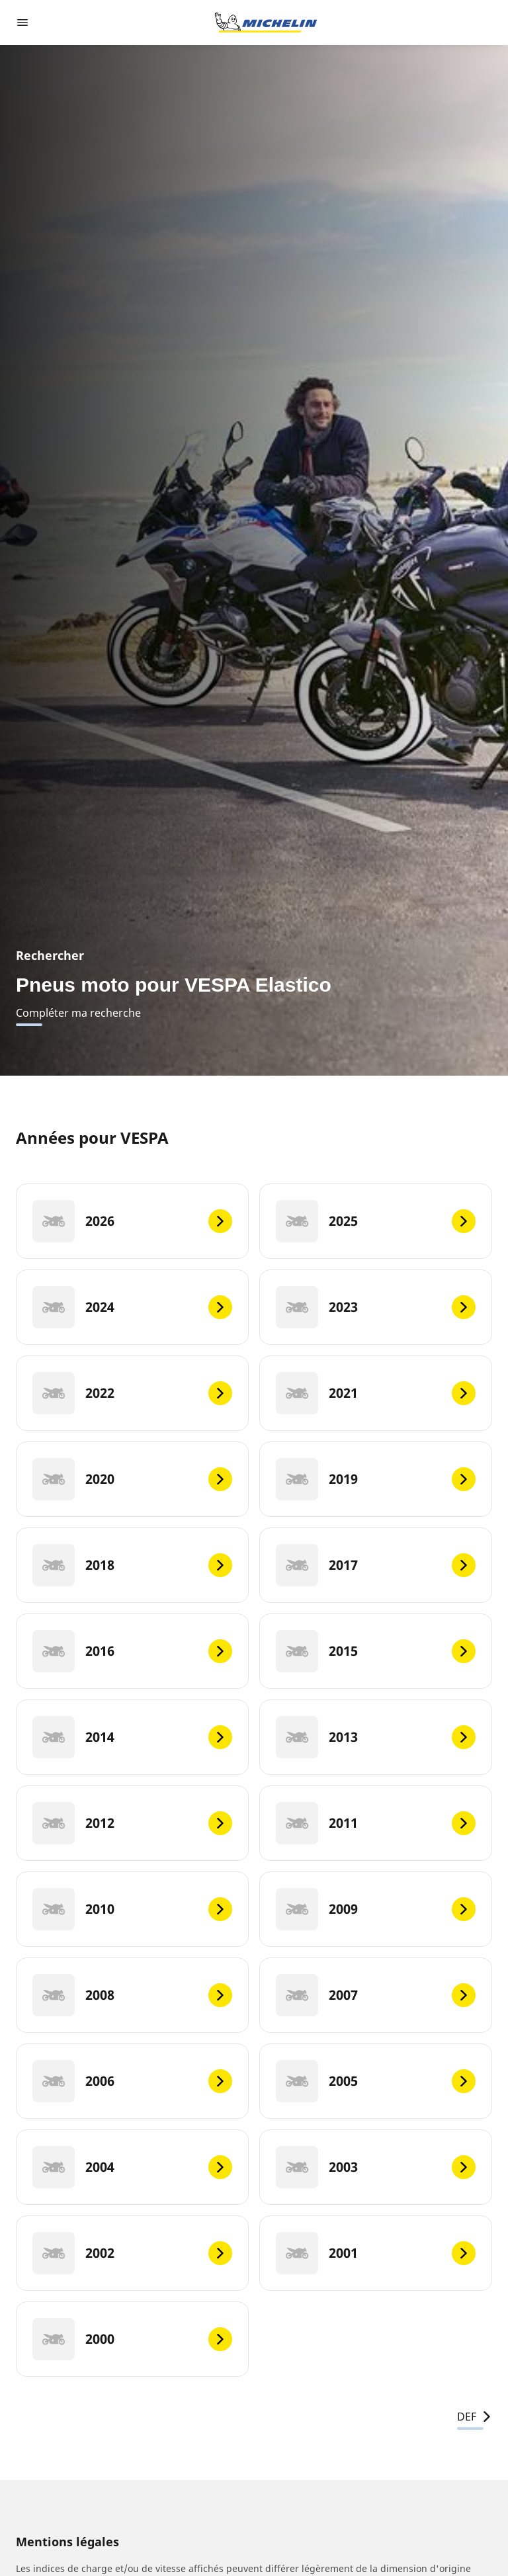 The height and width of the screenshot is (2576, 508). Describe the element at coordinates (132, 2167) in the screenshot. I see `[2004]` at that location.